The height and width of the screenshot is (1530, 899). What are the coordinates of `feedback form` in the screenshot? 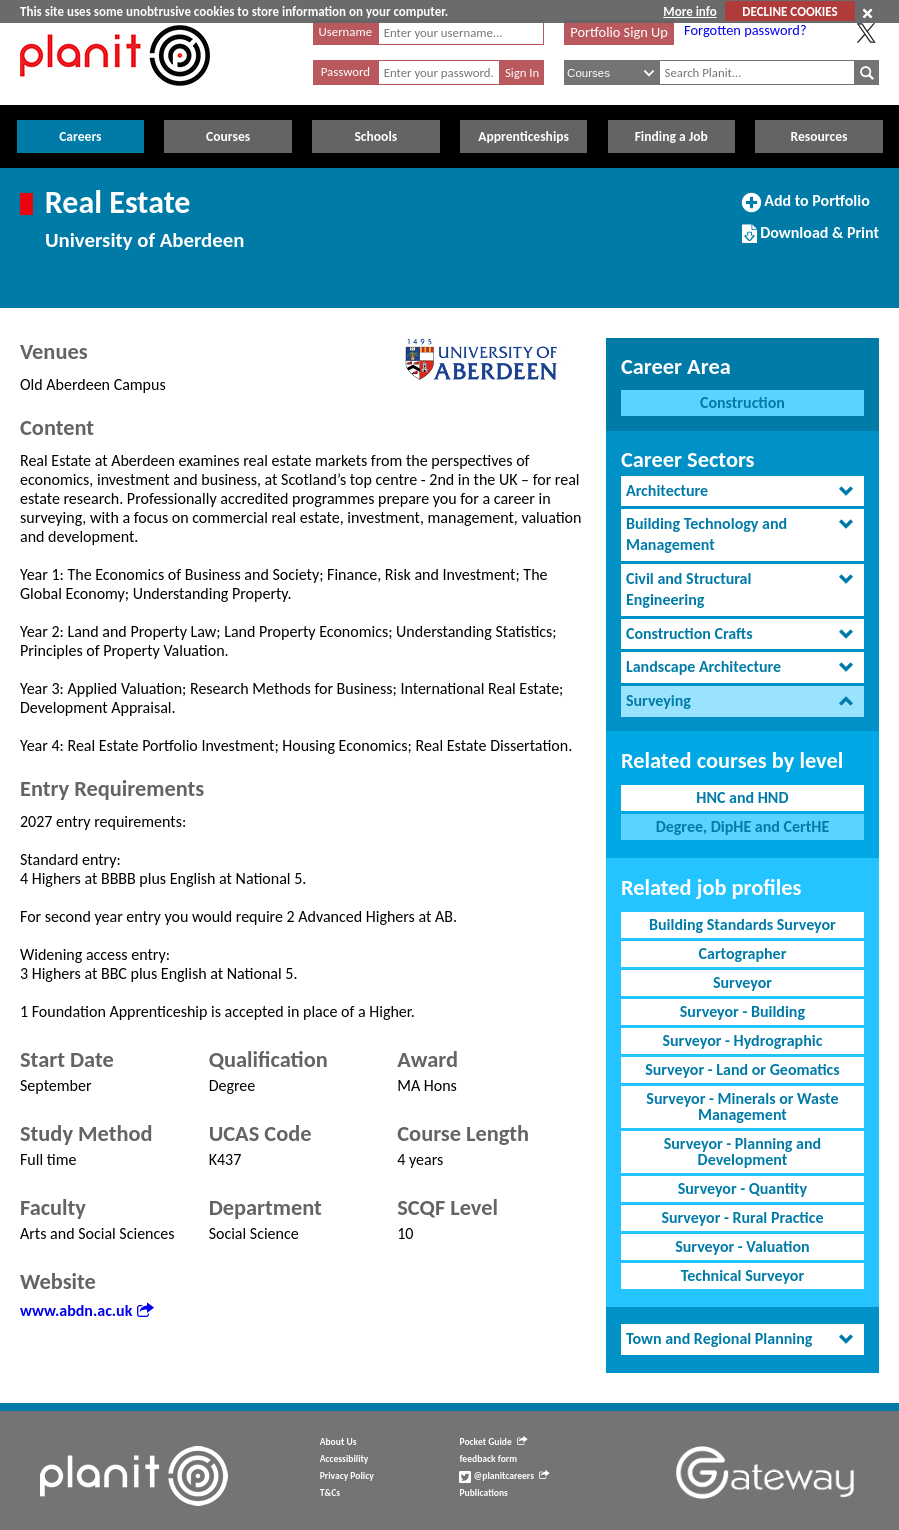 It's located at (488, 1459).